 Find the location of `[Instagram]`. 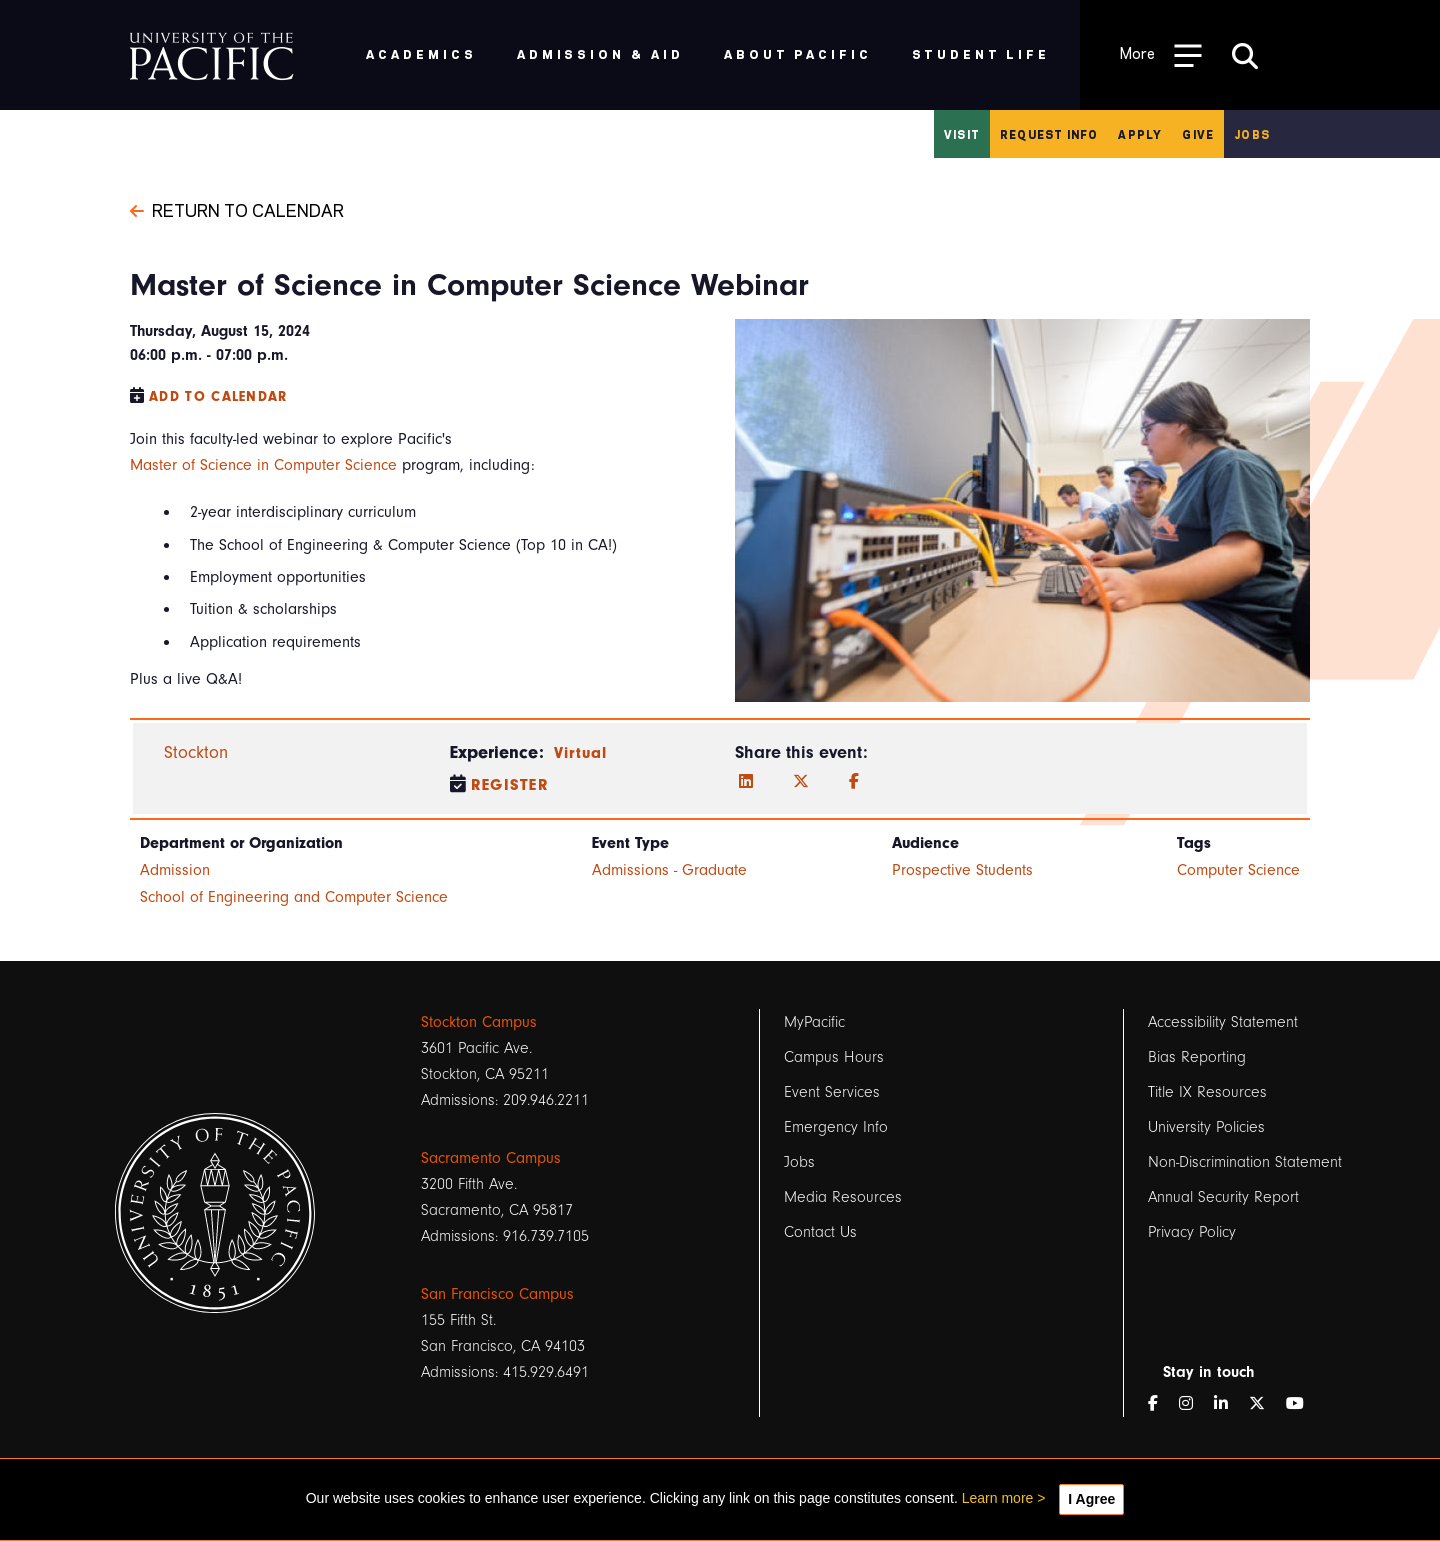

[Instagram] is located at coordinates (1194, 1404).